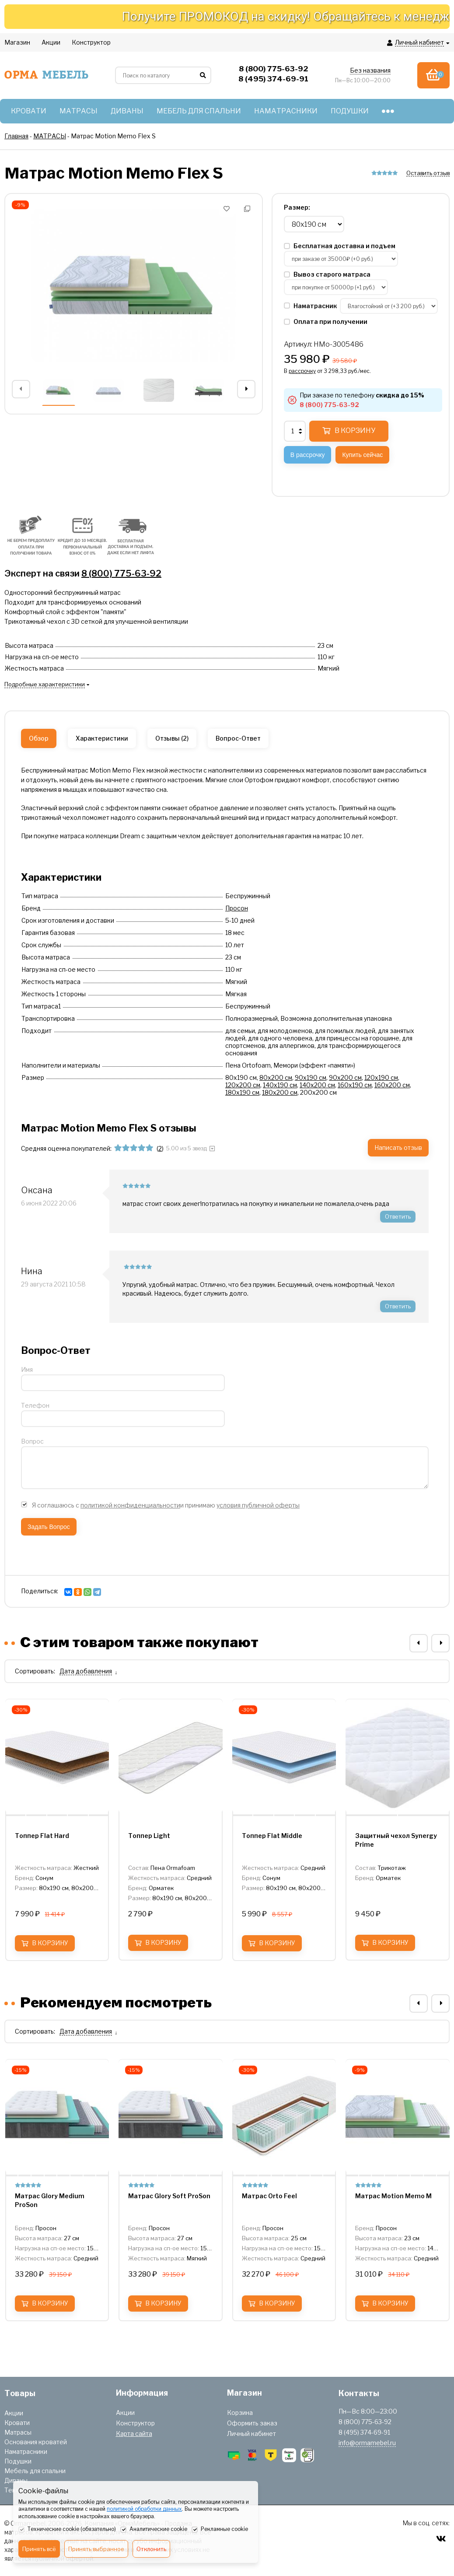  Describe the element at coordinates (13, 2413) in the screenshot. I see `Акции` at that location.